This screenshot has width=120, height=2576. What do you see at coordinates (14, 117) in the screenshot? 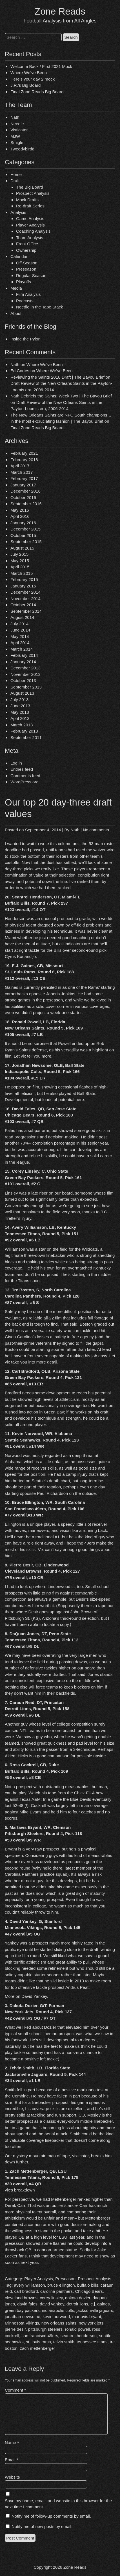
I see `Nath` at bounding box center [14, 117].